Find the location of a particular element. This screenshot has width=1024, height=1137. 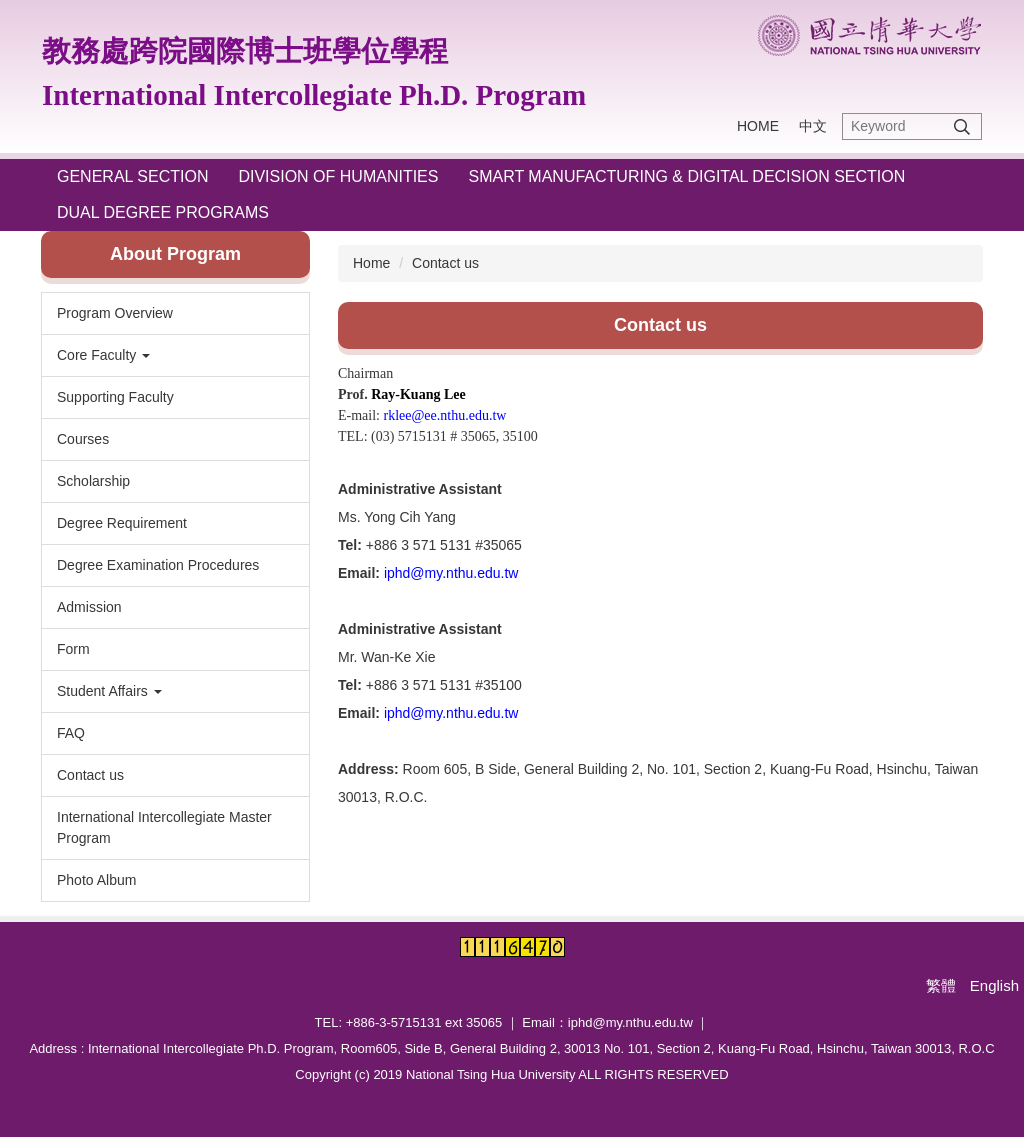

Courses is located at coordinates (83, 439).